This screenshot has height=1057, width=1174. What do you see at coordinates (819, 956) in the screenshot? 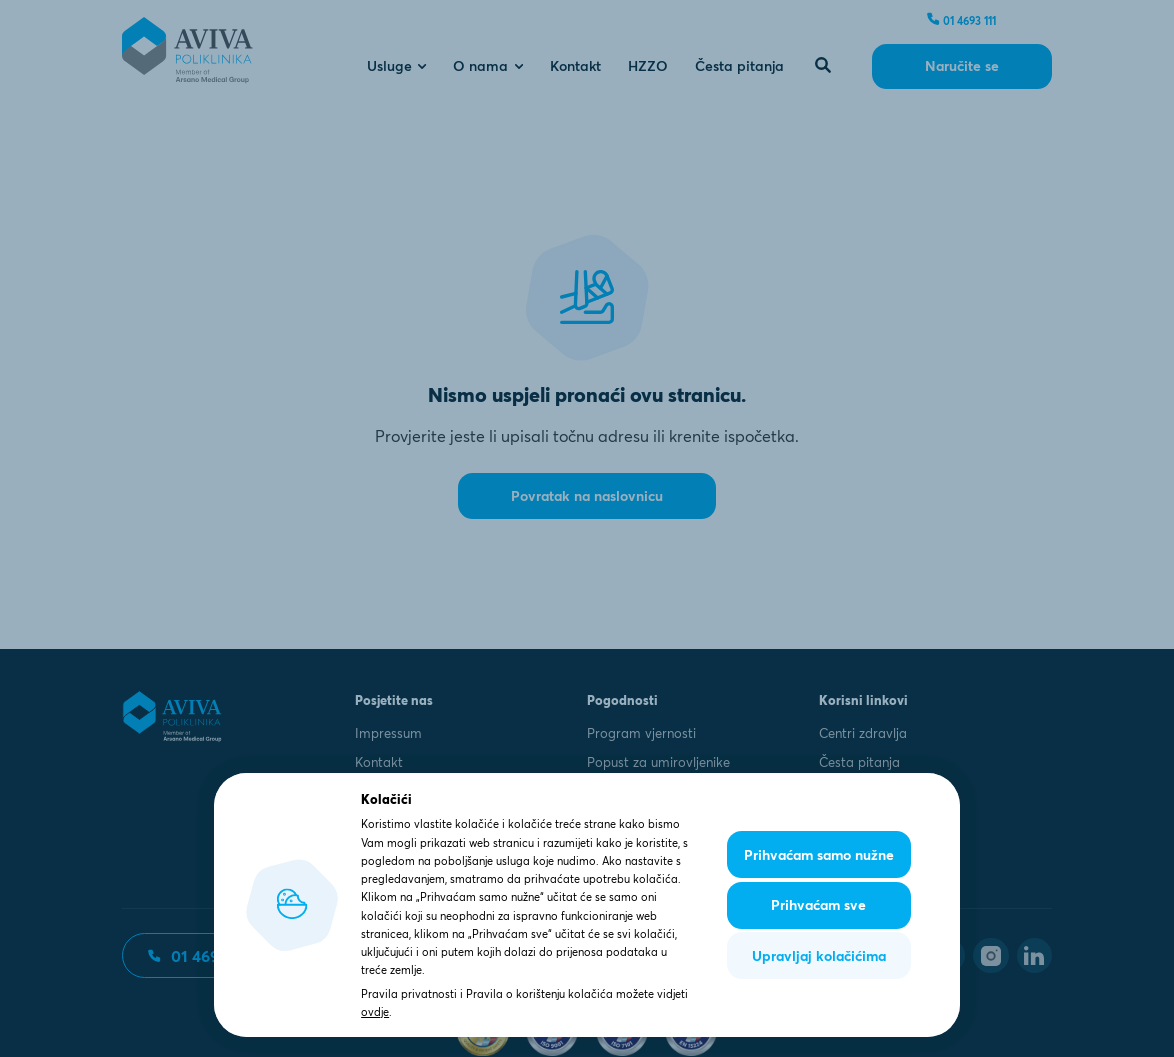
I see `Upravljaj kolačićima` at bounding box center [819, 956].